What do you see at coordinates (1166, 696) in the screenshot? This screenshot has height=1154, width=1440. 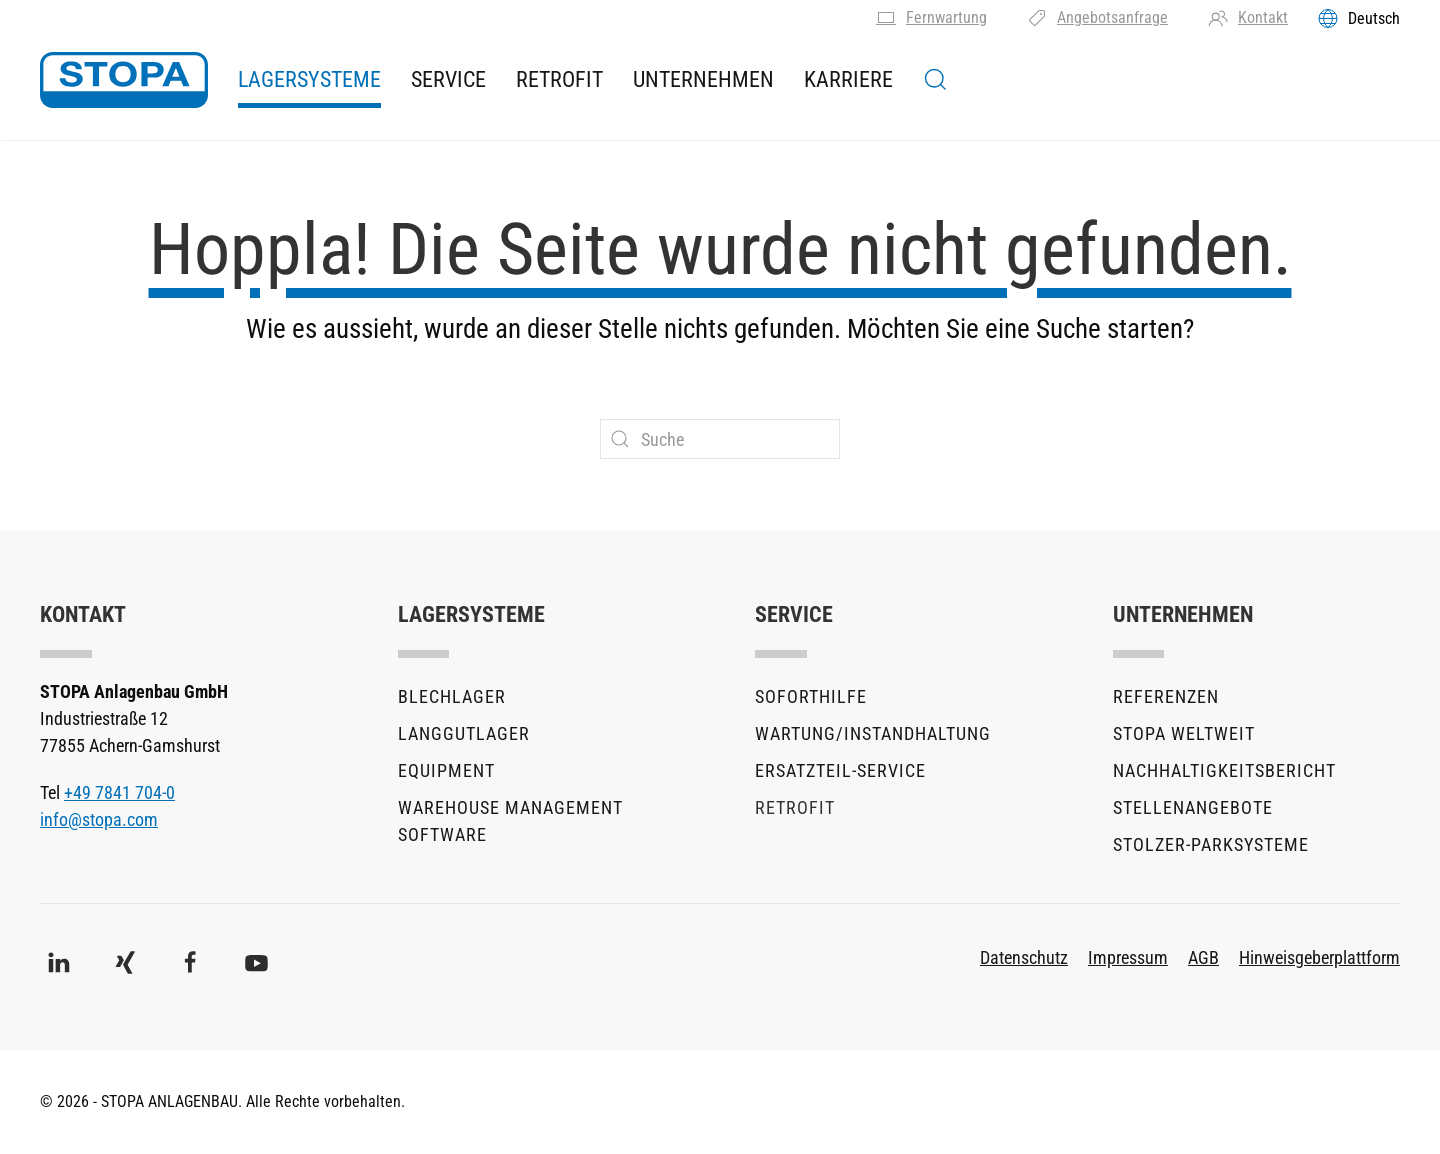 I see `Referenzen` at bounding box center [1166, 696].